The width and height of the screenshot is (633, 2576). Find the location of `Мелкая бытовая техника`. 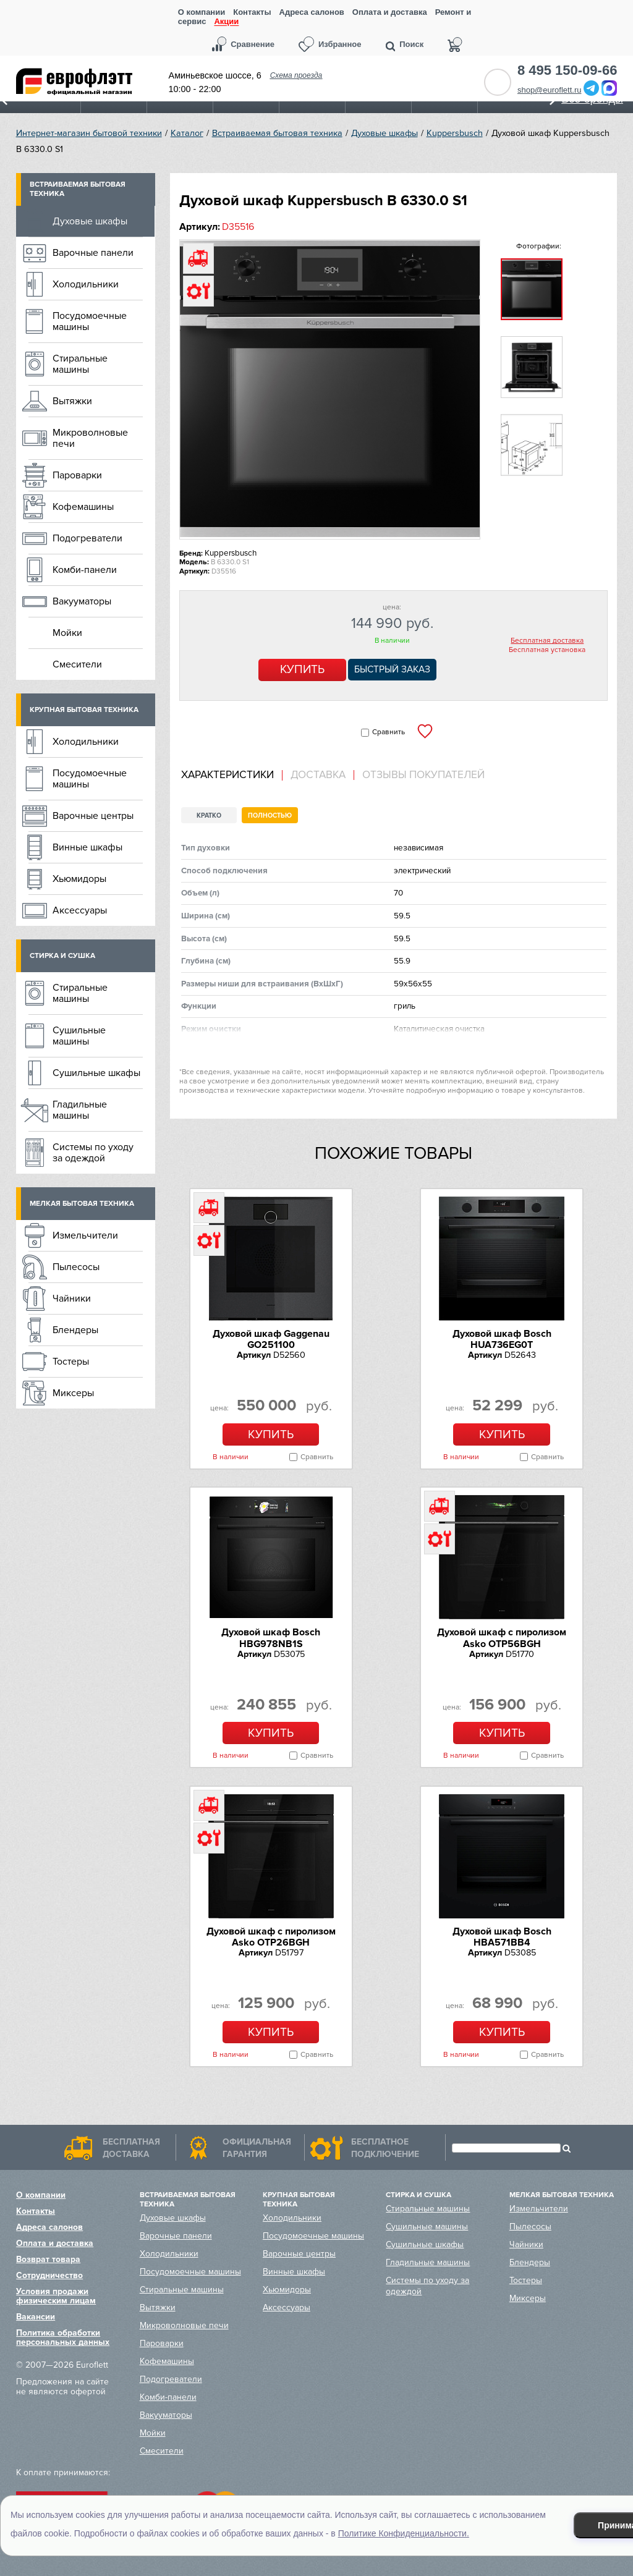

Мелкая бытовая техника is located at coordinates (82, 1203).